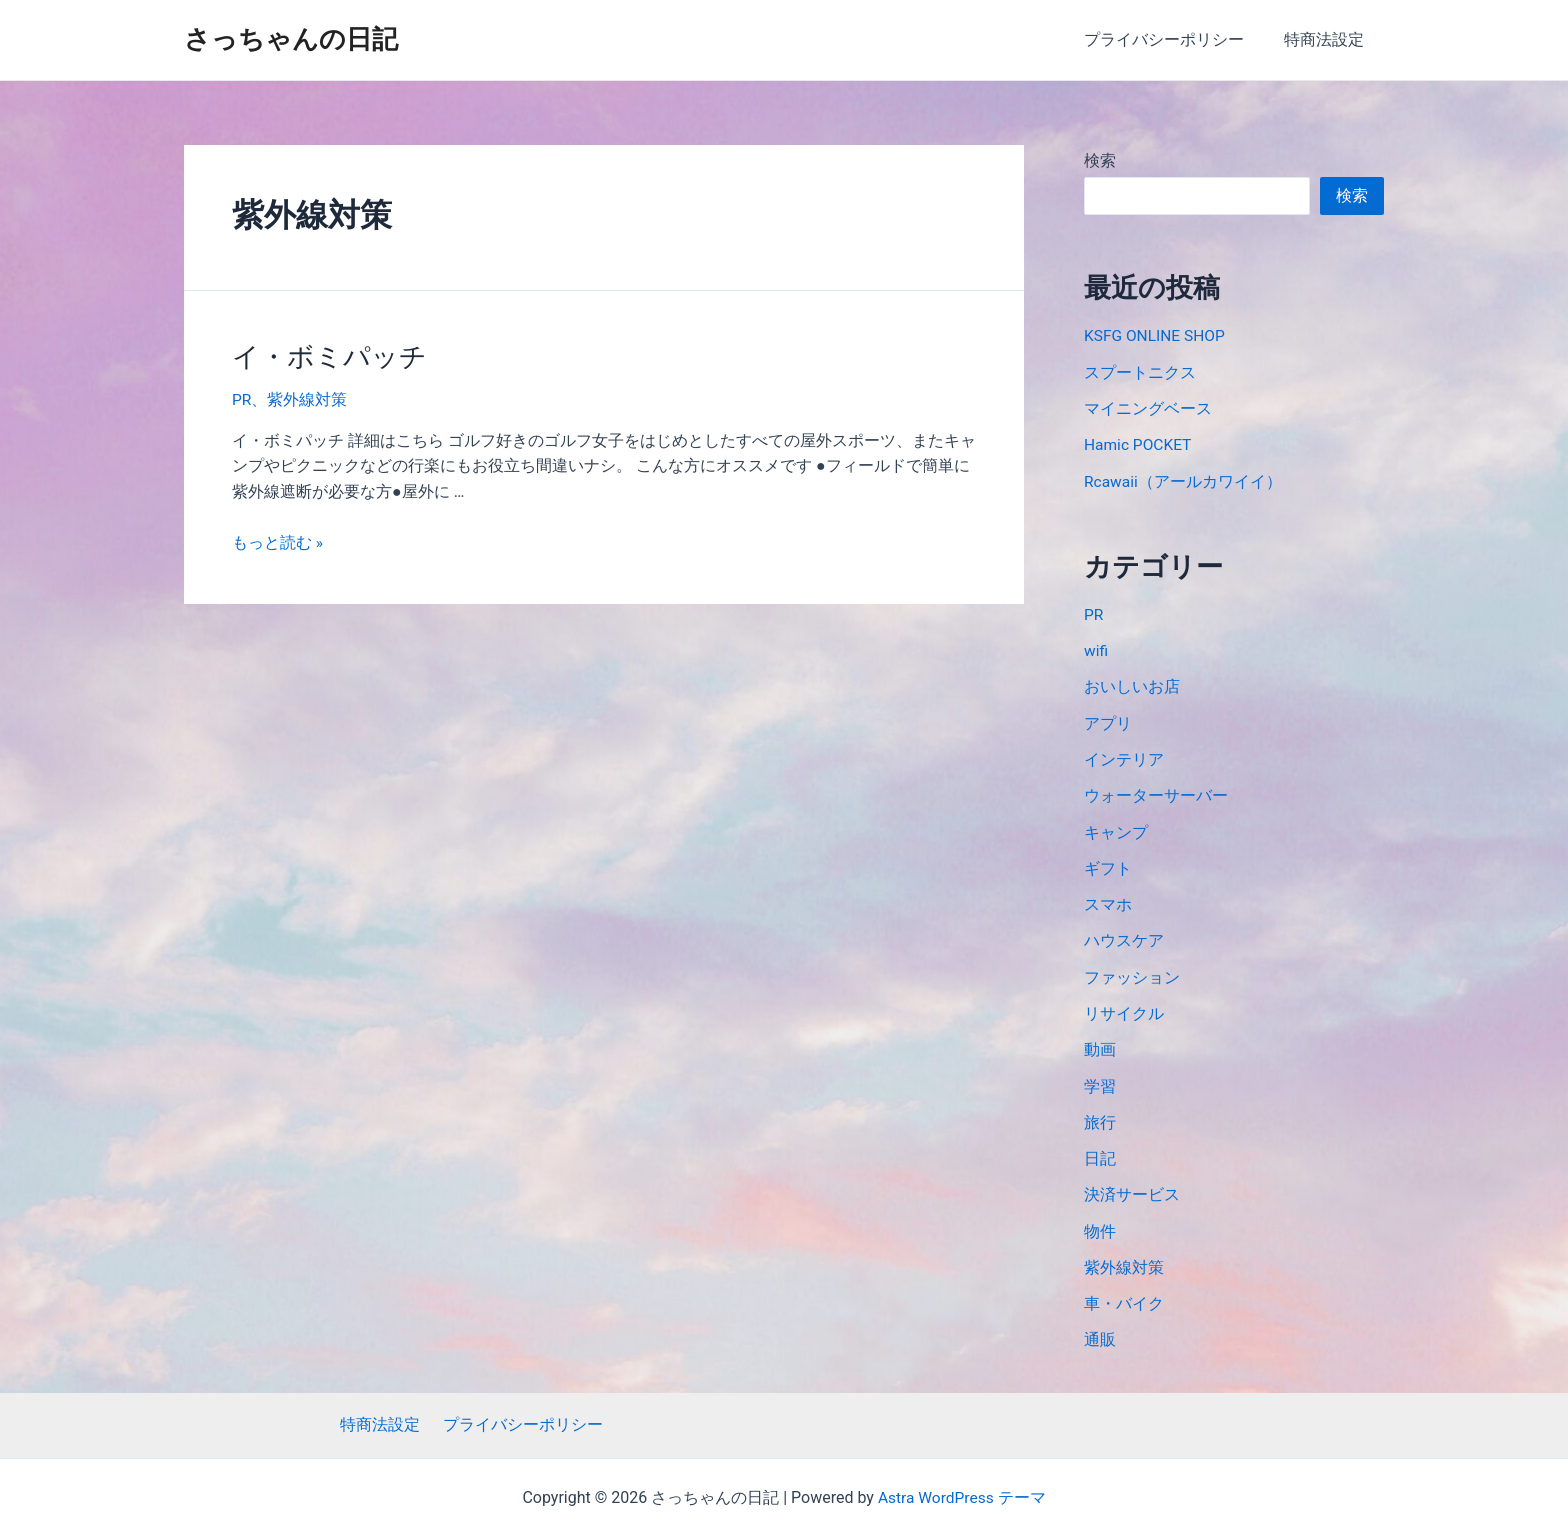 Image resolution: width=1568 pixels, height=1531 pixels. I want to click on 旅行, so click(1100, 1116).